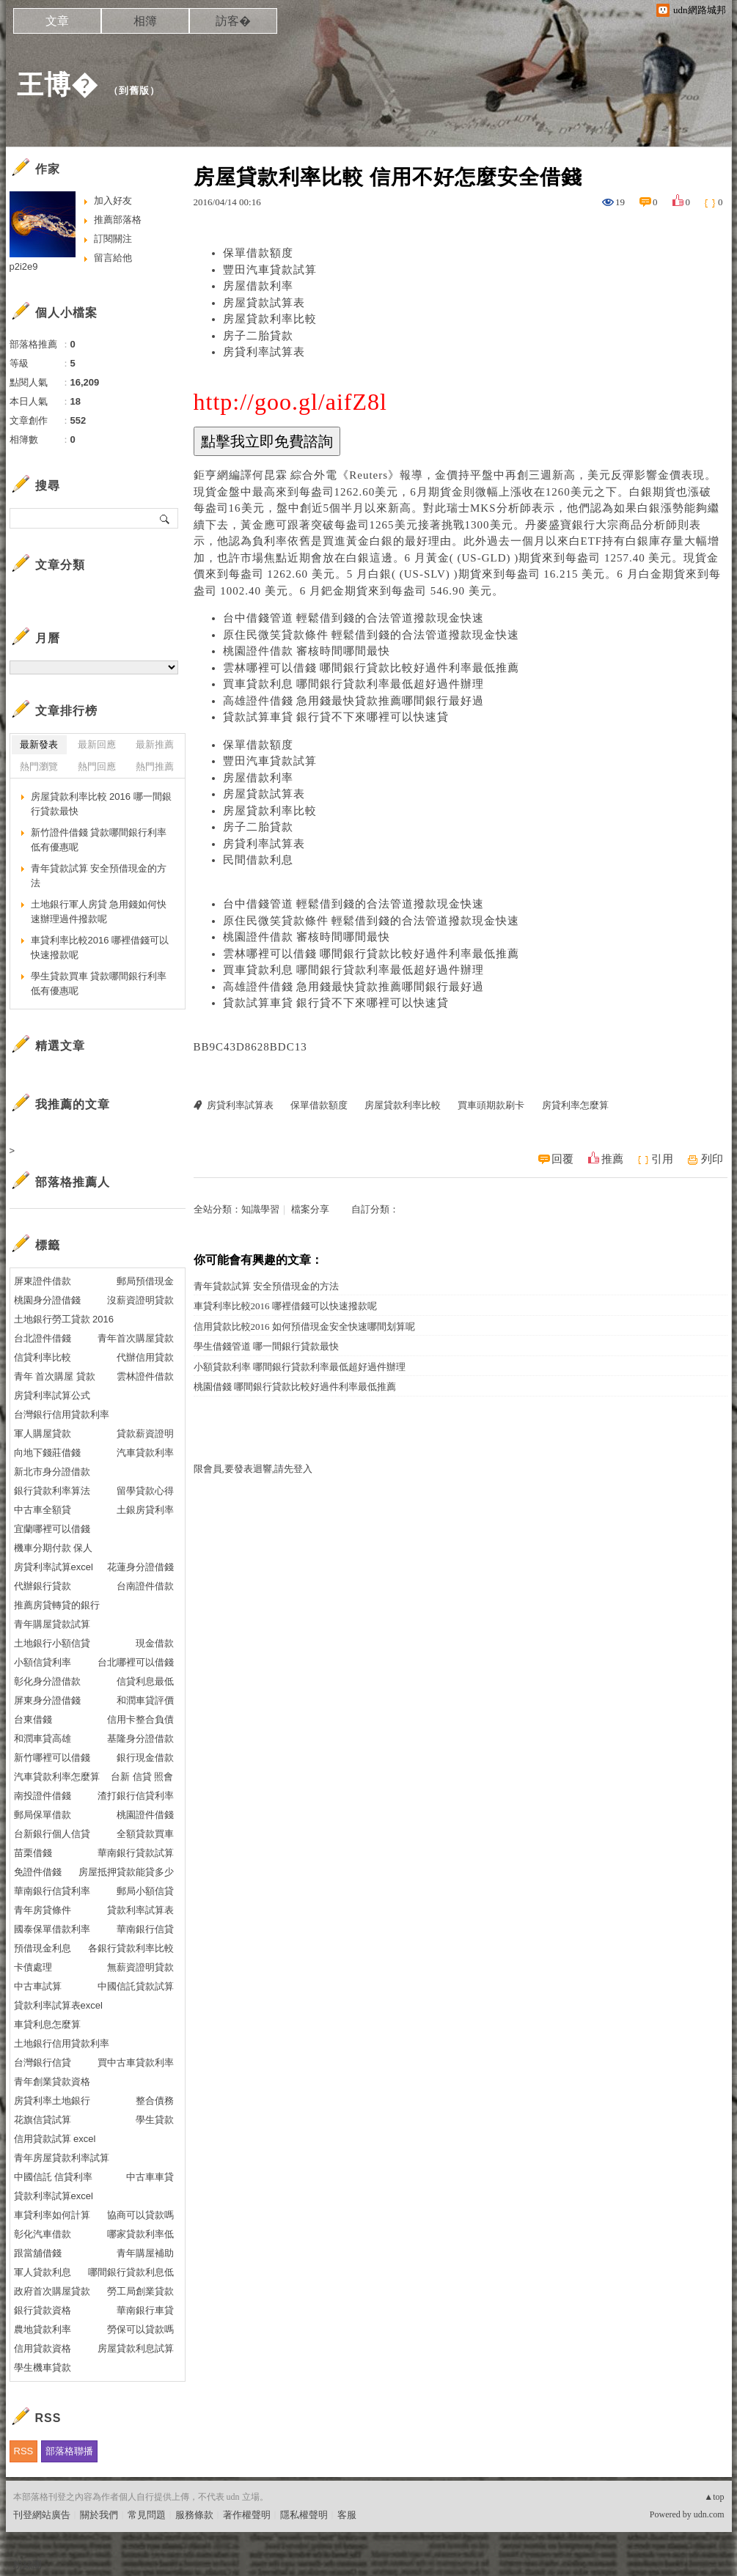 The height and width of the screenshot is (2576, 737). Describe the element at coordinates (709, 2514) in the screenshot. I see `udn.com` at that location.